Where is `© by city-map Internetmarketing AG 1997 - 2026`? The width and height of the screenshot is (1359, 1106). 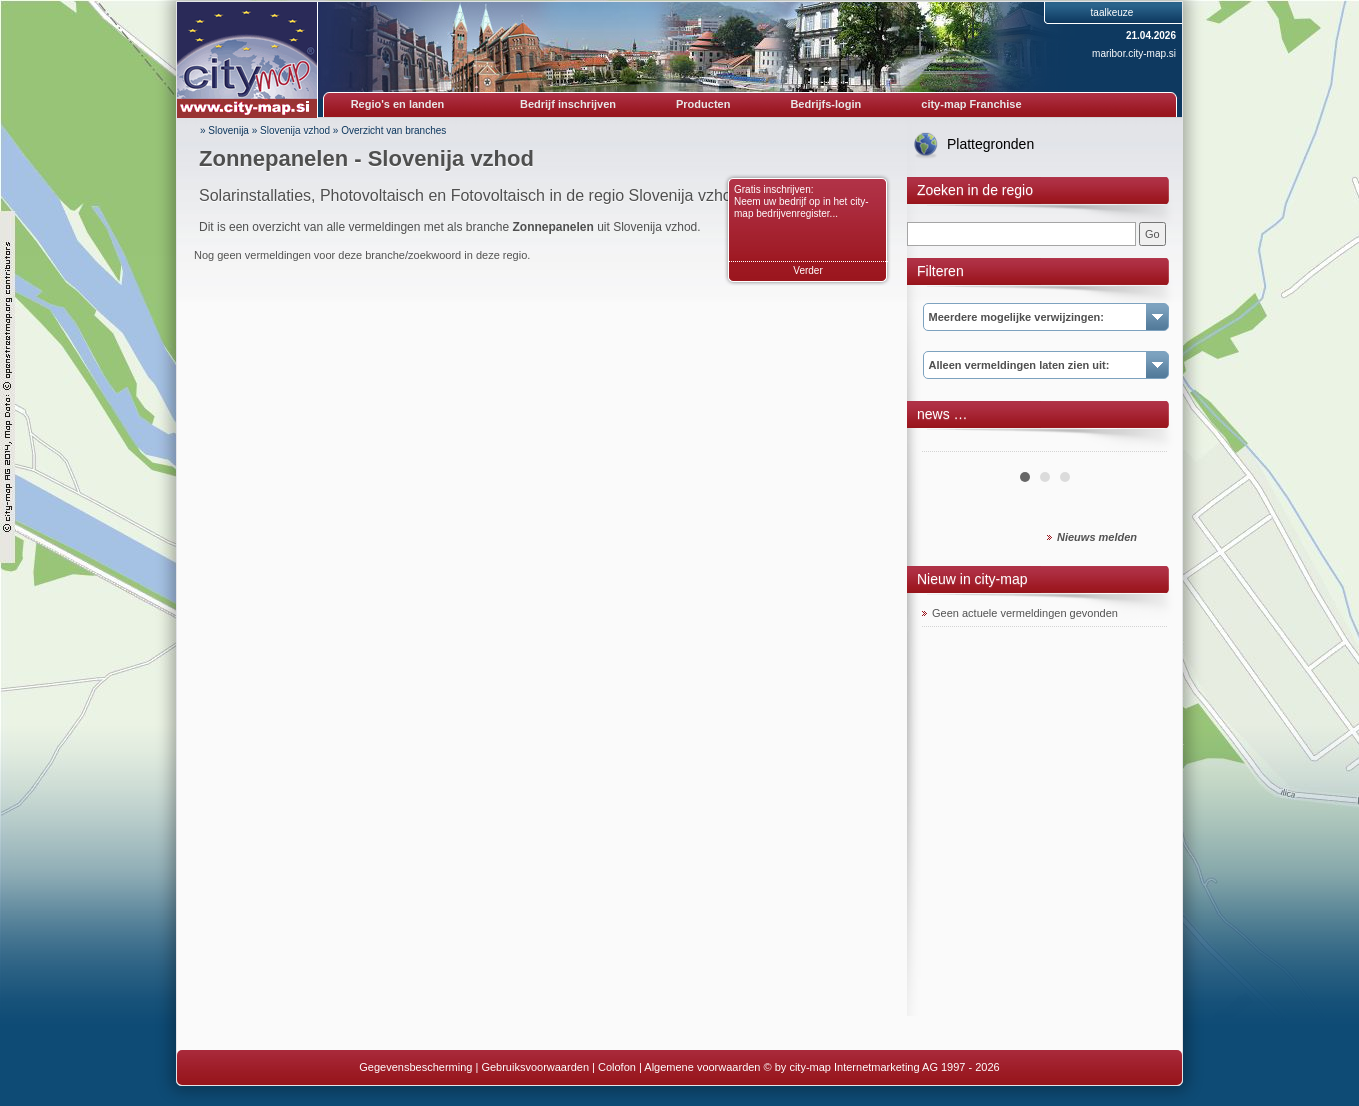
© by city-map Internetmarketing AG 1997 - 2026 is located at coordinates (882, 1067).